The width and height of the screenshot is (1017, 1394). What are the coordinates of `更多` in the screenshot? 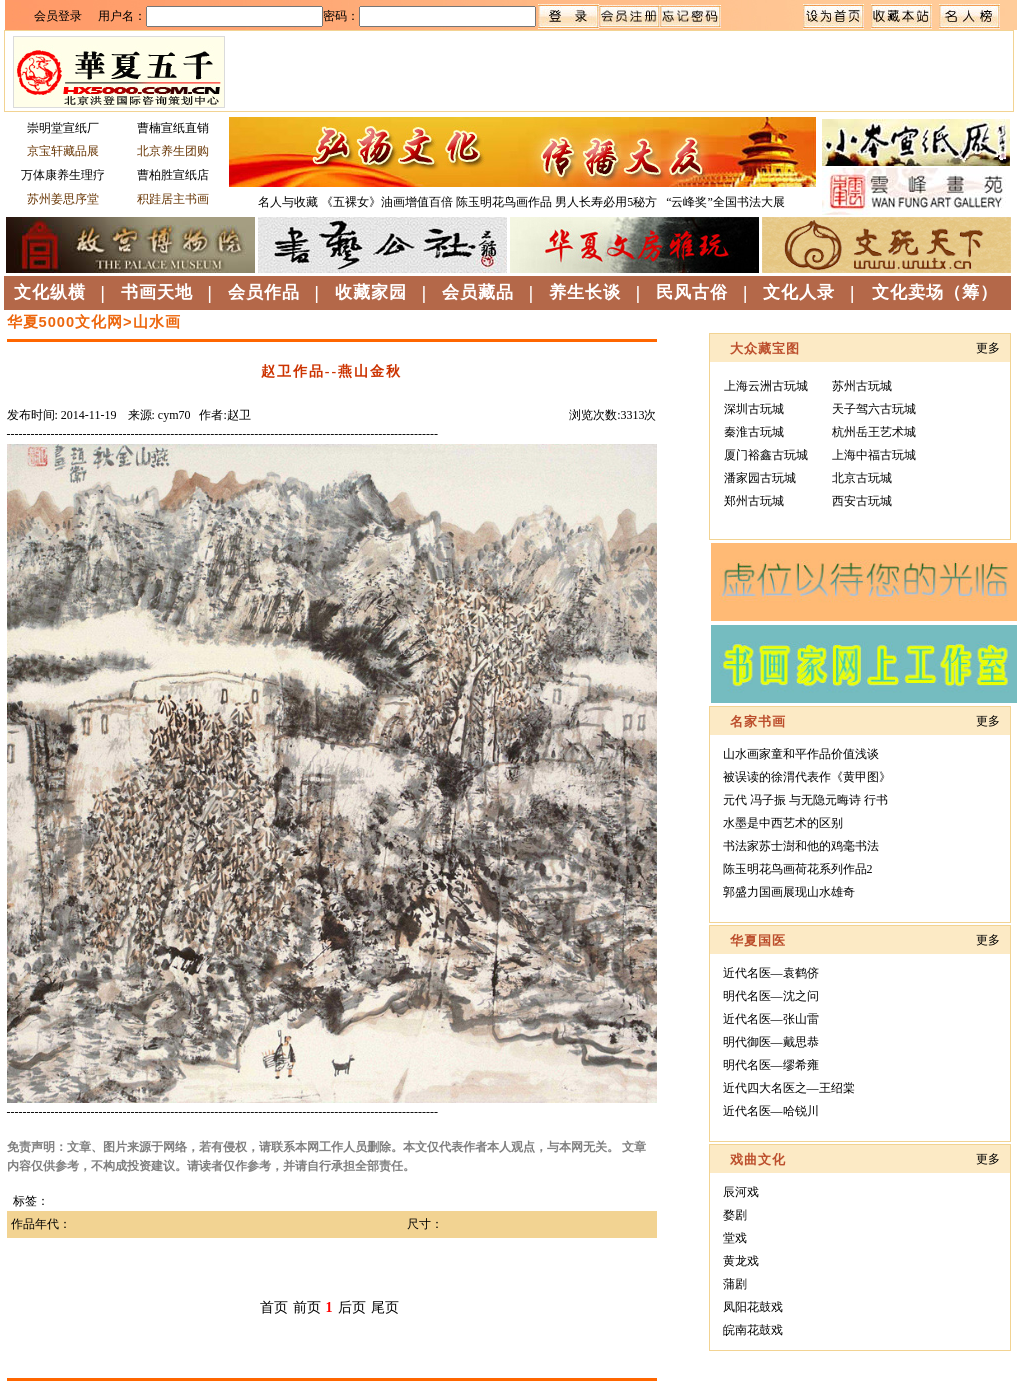 It's located at (988, 348).